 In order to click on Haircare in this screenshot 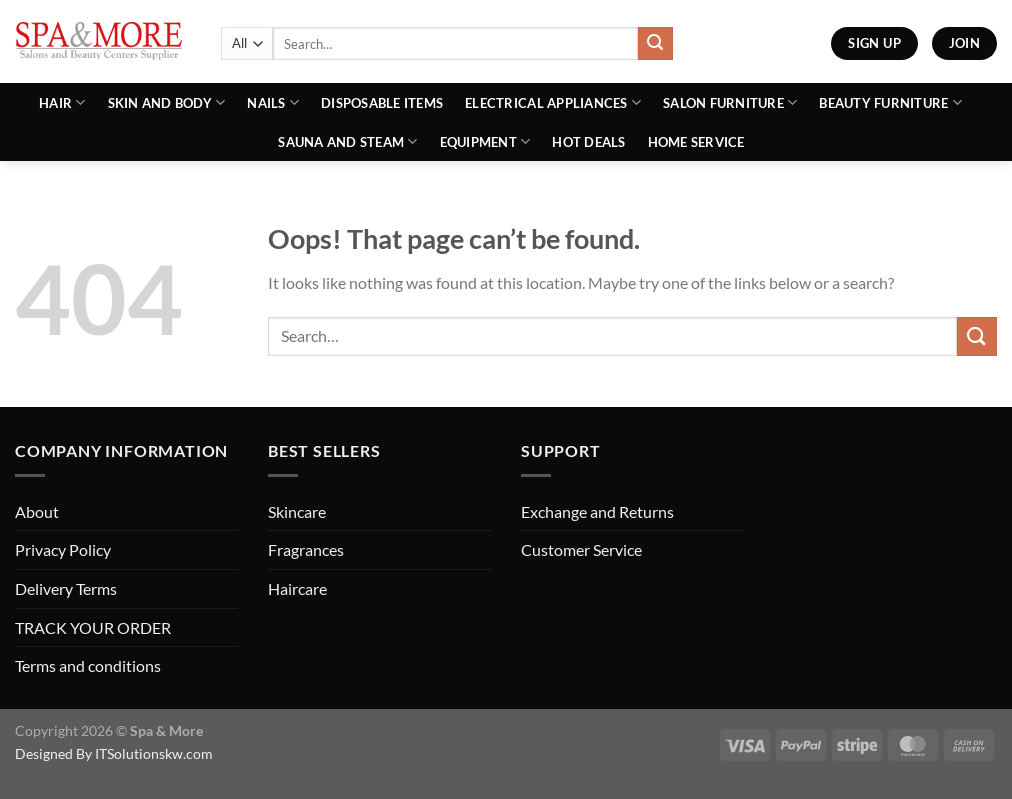, I will do `click(297, 588)`.